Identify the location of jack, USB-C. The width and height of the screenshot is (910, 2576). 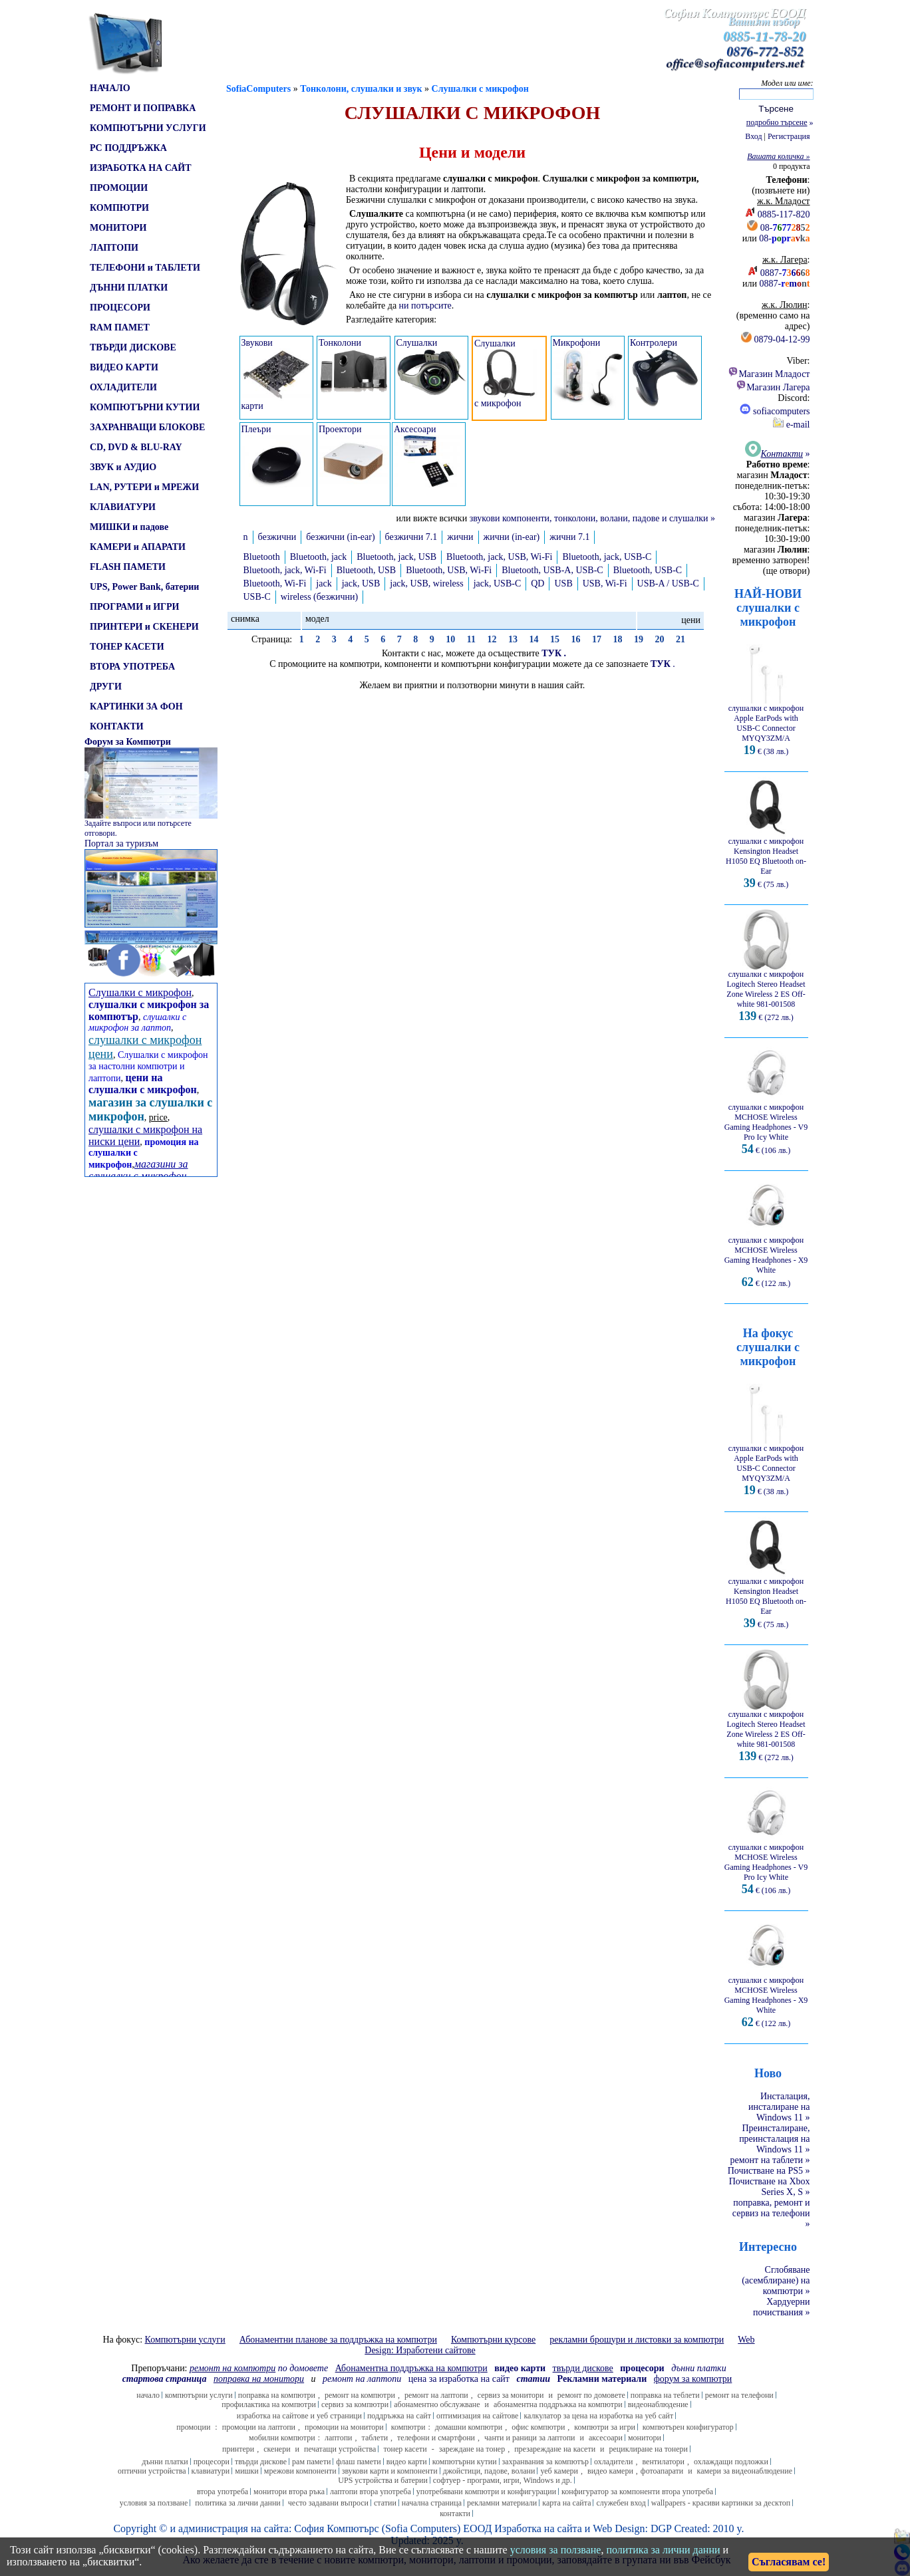
(498, 583).